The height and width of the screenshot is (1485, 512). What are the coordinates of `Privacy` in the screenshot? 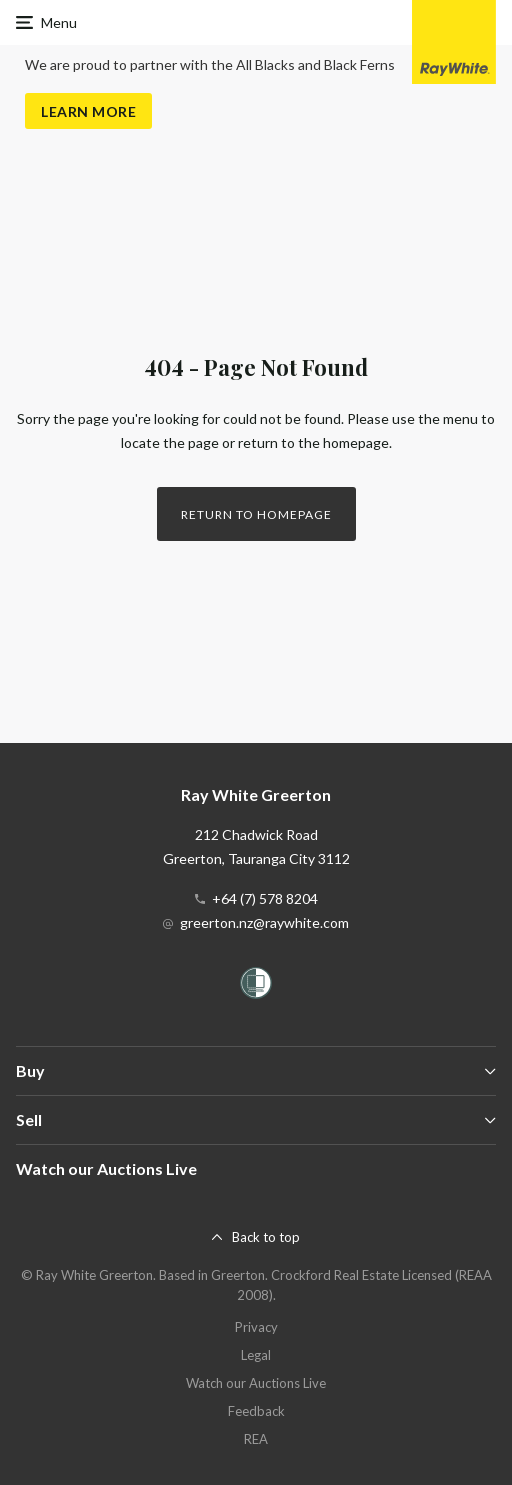 It's located at (256, 1327).